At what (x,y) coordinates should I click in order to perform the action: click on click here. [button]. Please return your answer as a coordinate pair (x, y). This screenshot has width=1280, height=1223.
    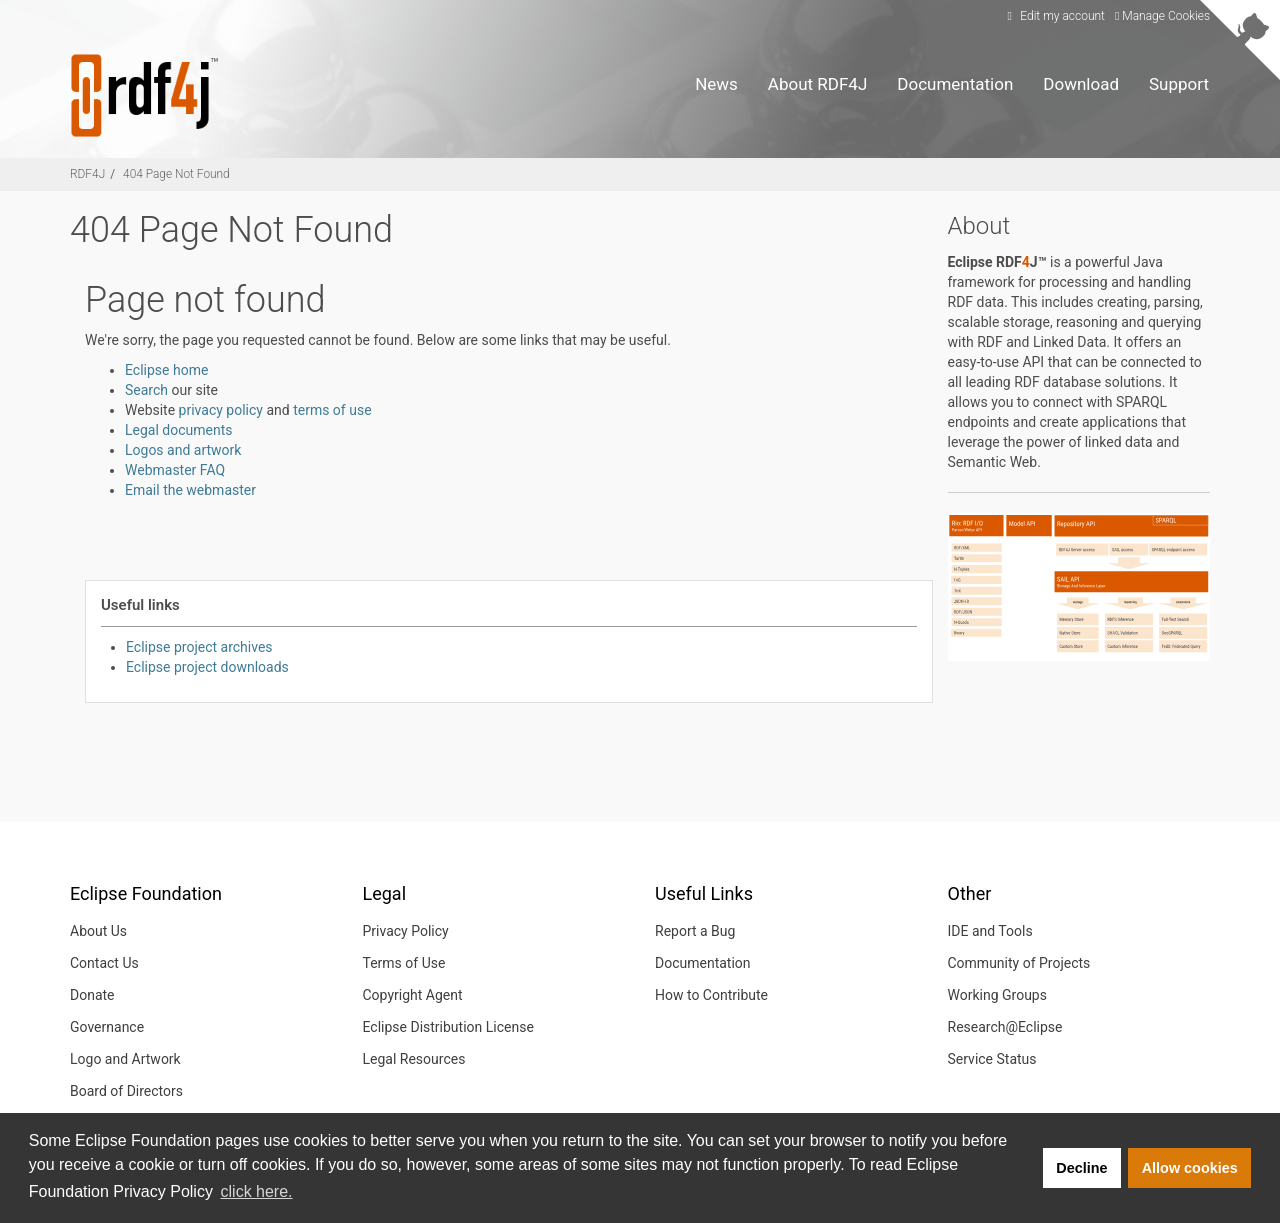
    Looking at the image, I should click on (257, 1191).